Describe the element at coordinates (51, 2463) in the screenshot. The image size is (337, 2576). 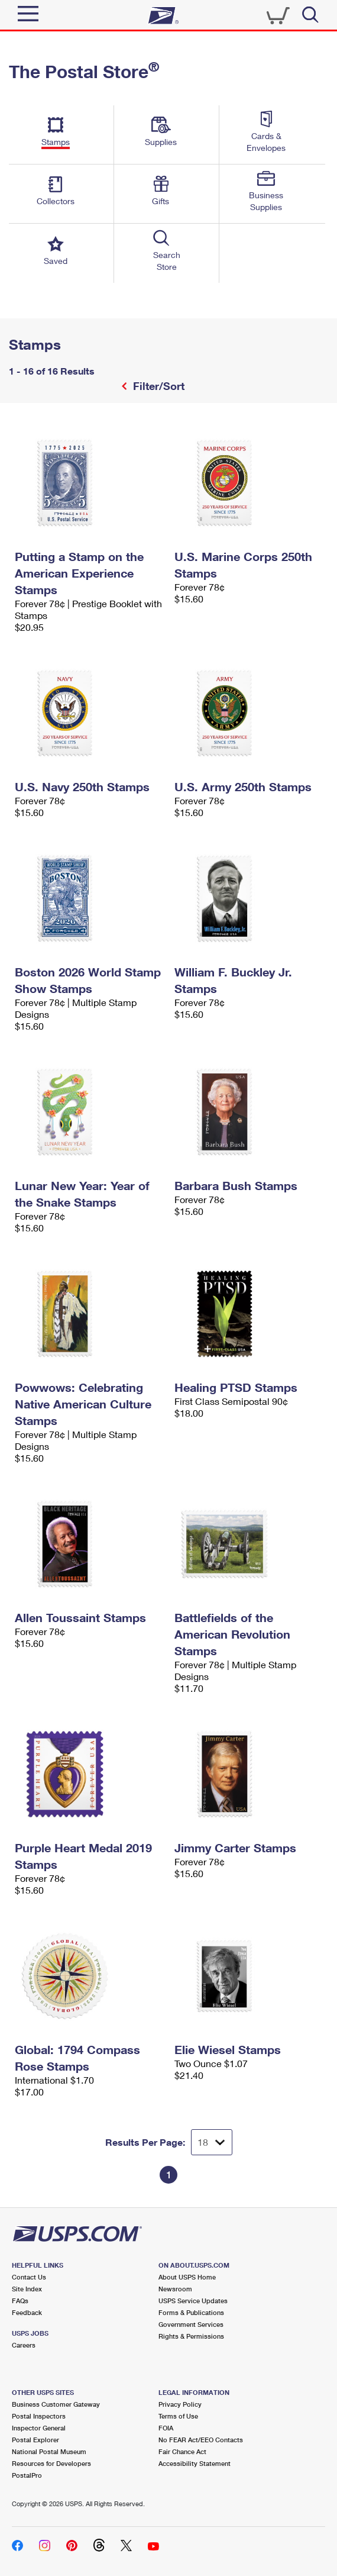
I see `Resources for Developers` at that location.